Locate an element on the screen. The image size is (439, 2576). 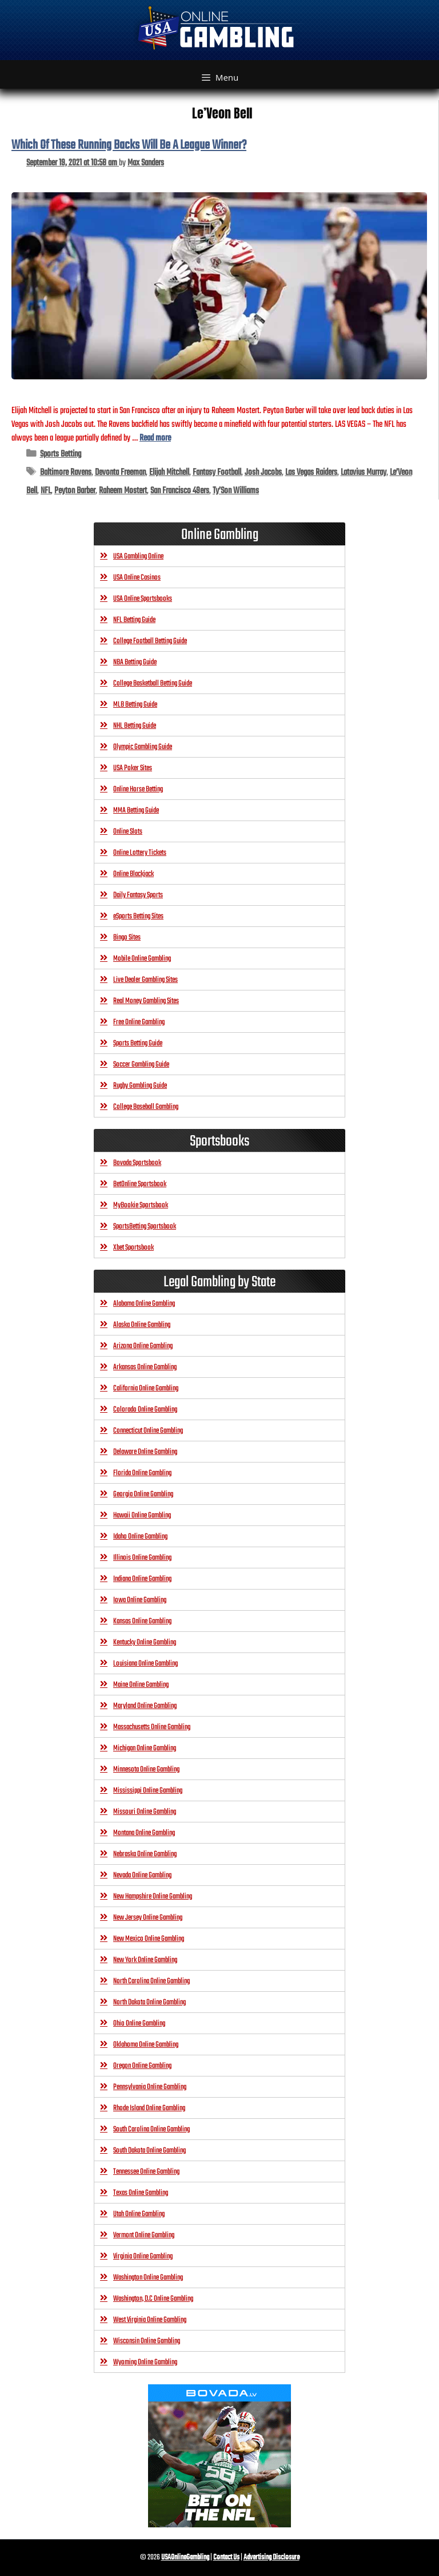
Raheem Mostert is located at coordinates (123, 491).